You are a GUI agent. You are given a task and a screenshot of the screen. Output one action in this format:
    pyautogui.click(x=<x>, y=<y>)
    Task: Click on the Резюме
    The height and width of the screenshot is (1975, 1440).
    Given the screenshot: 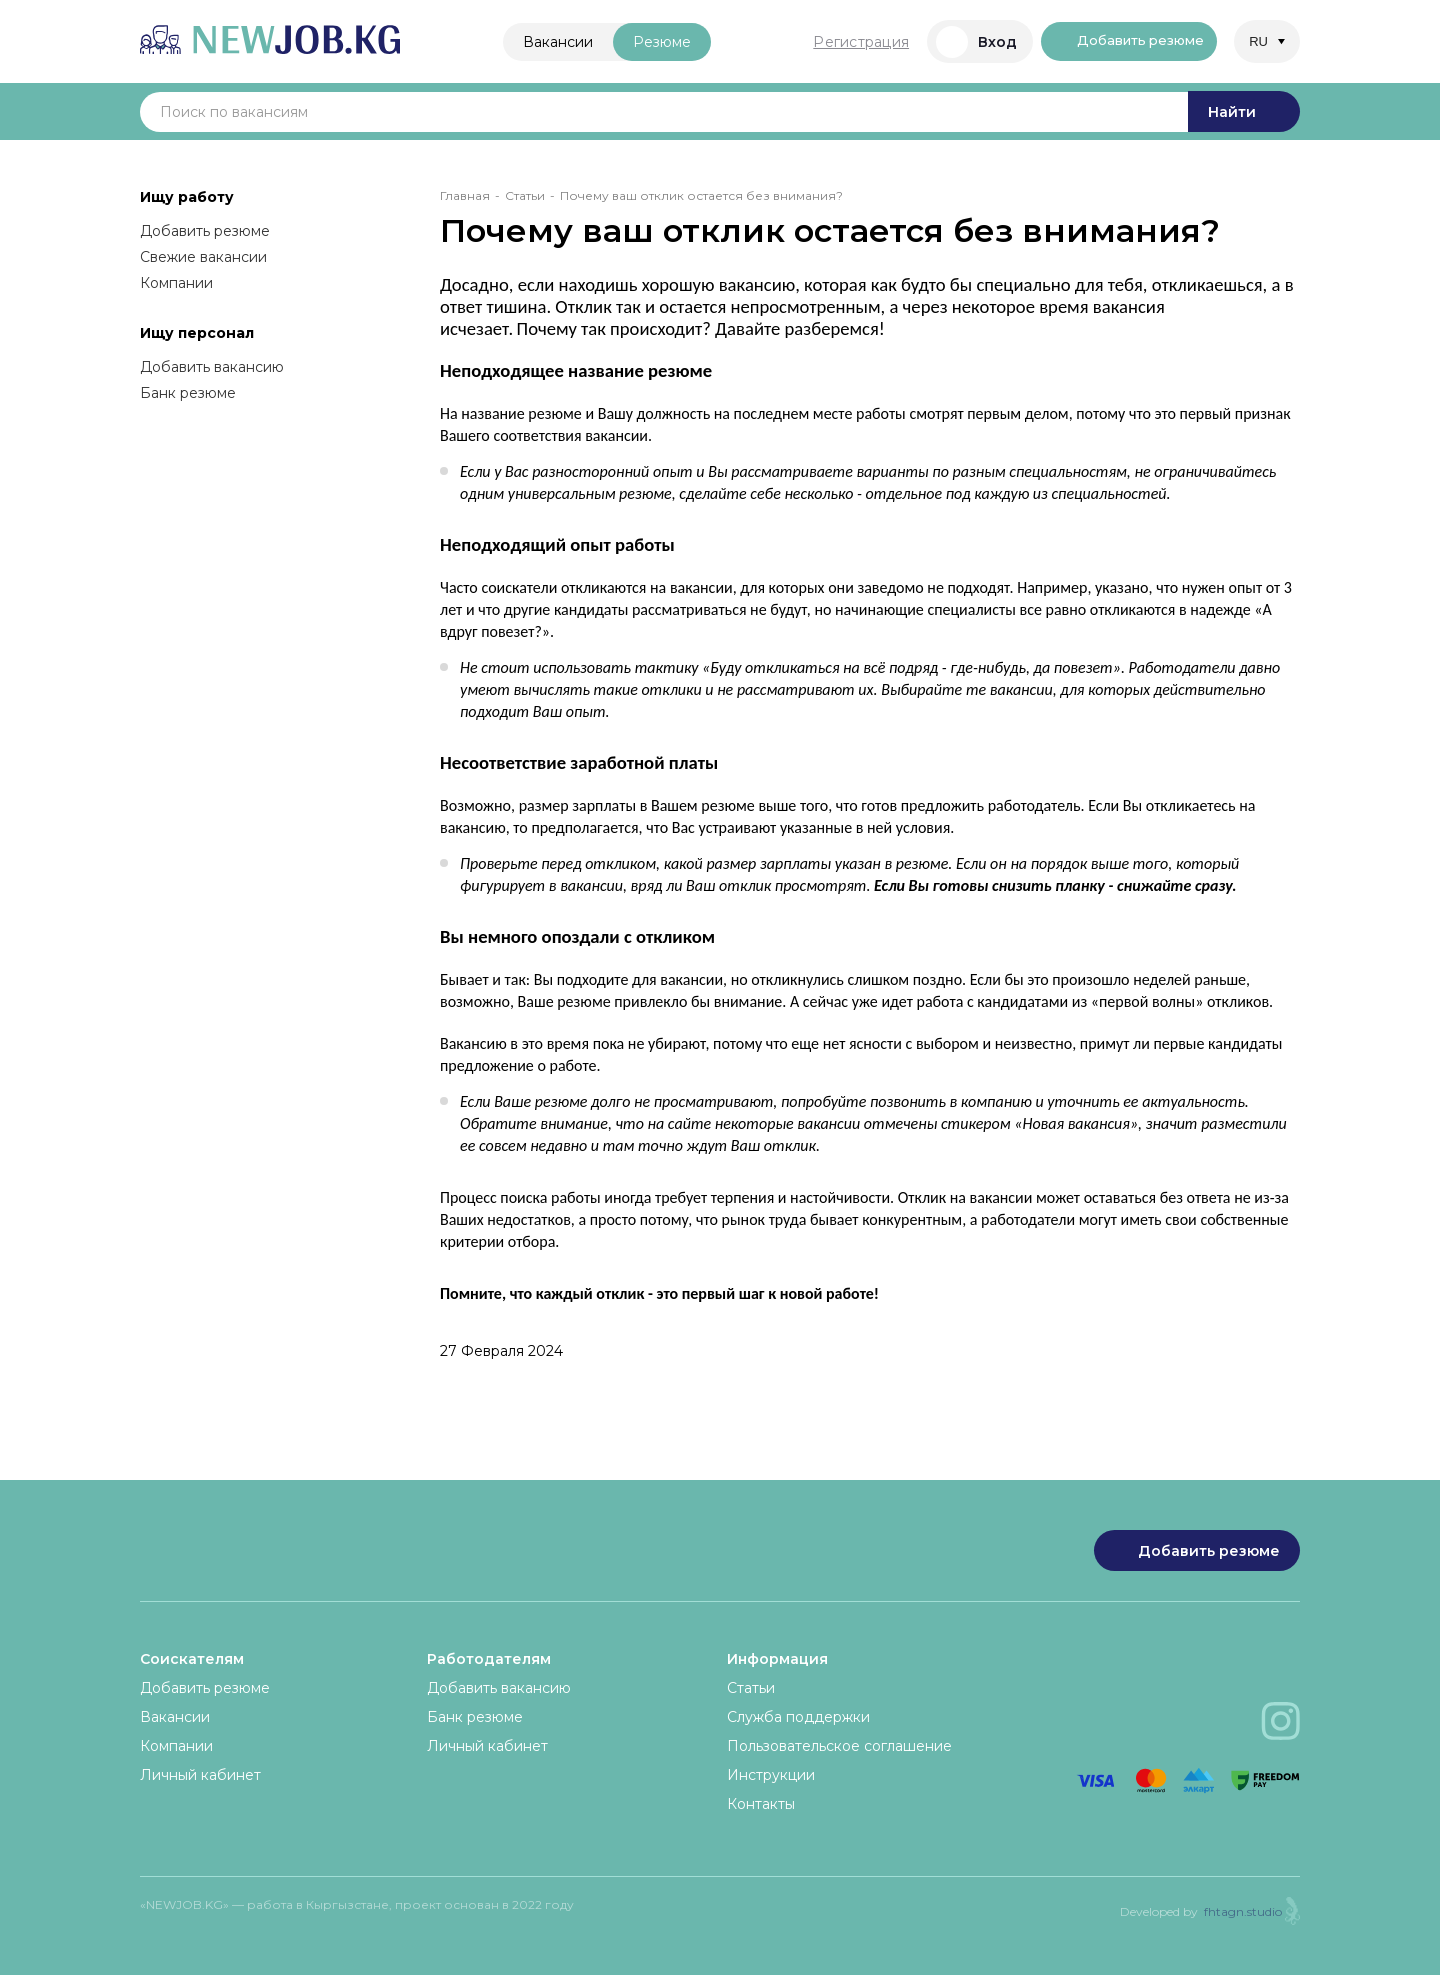 What is the action you would take?
    pyautogui.click(x=647, y=42)
    